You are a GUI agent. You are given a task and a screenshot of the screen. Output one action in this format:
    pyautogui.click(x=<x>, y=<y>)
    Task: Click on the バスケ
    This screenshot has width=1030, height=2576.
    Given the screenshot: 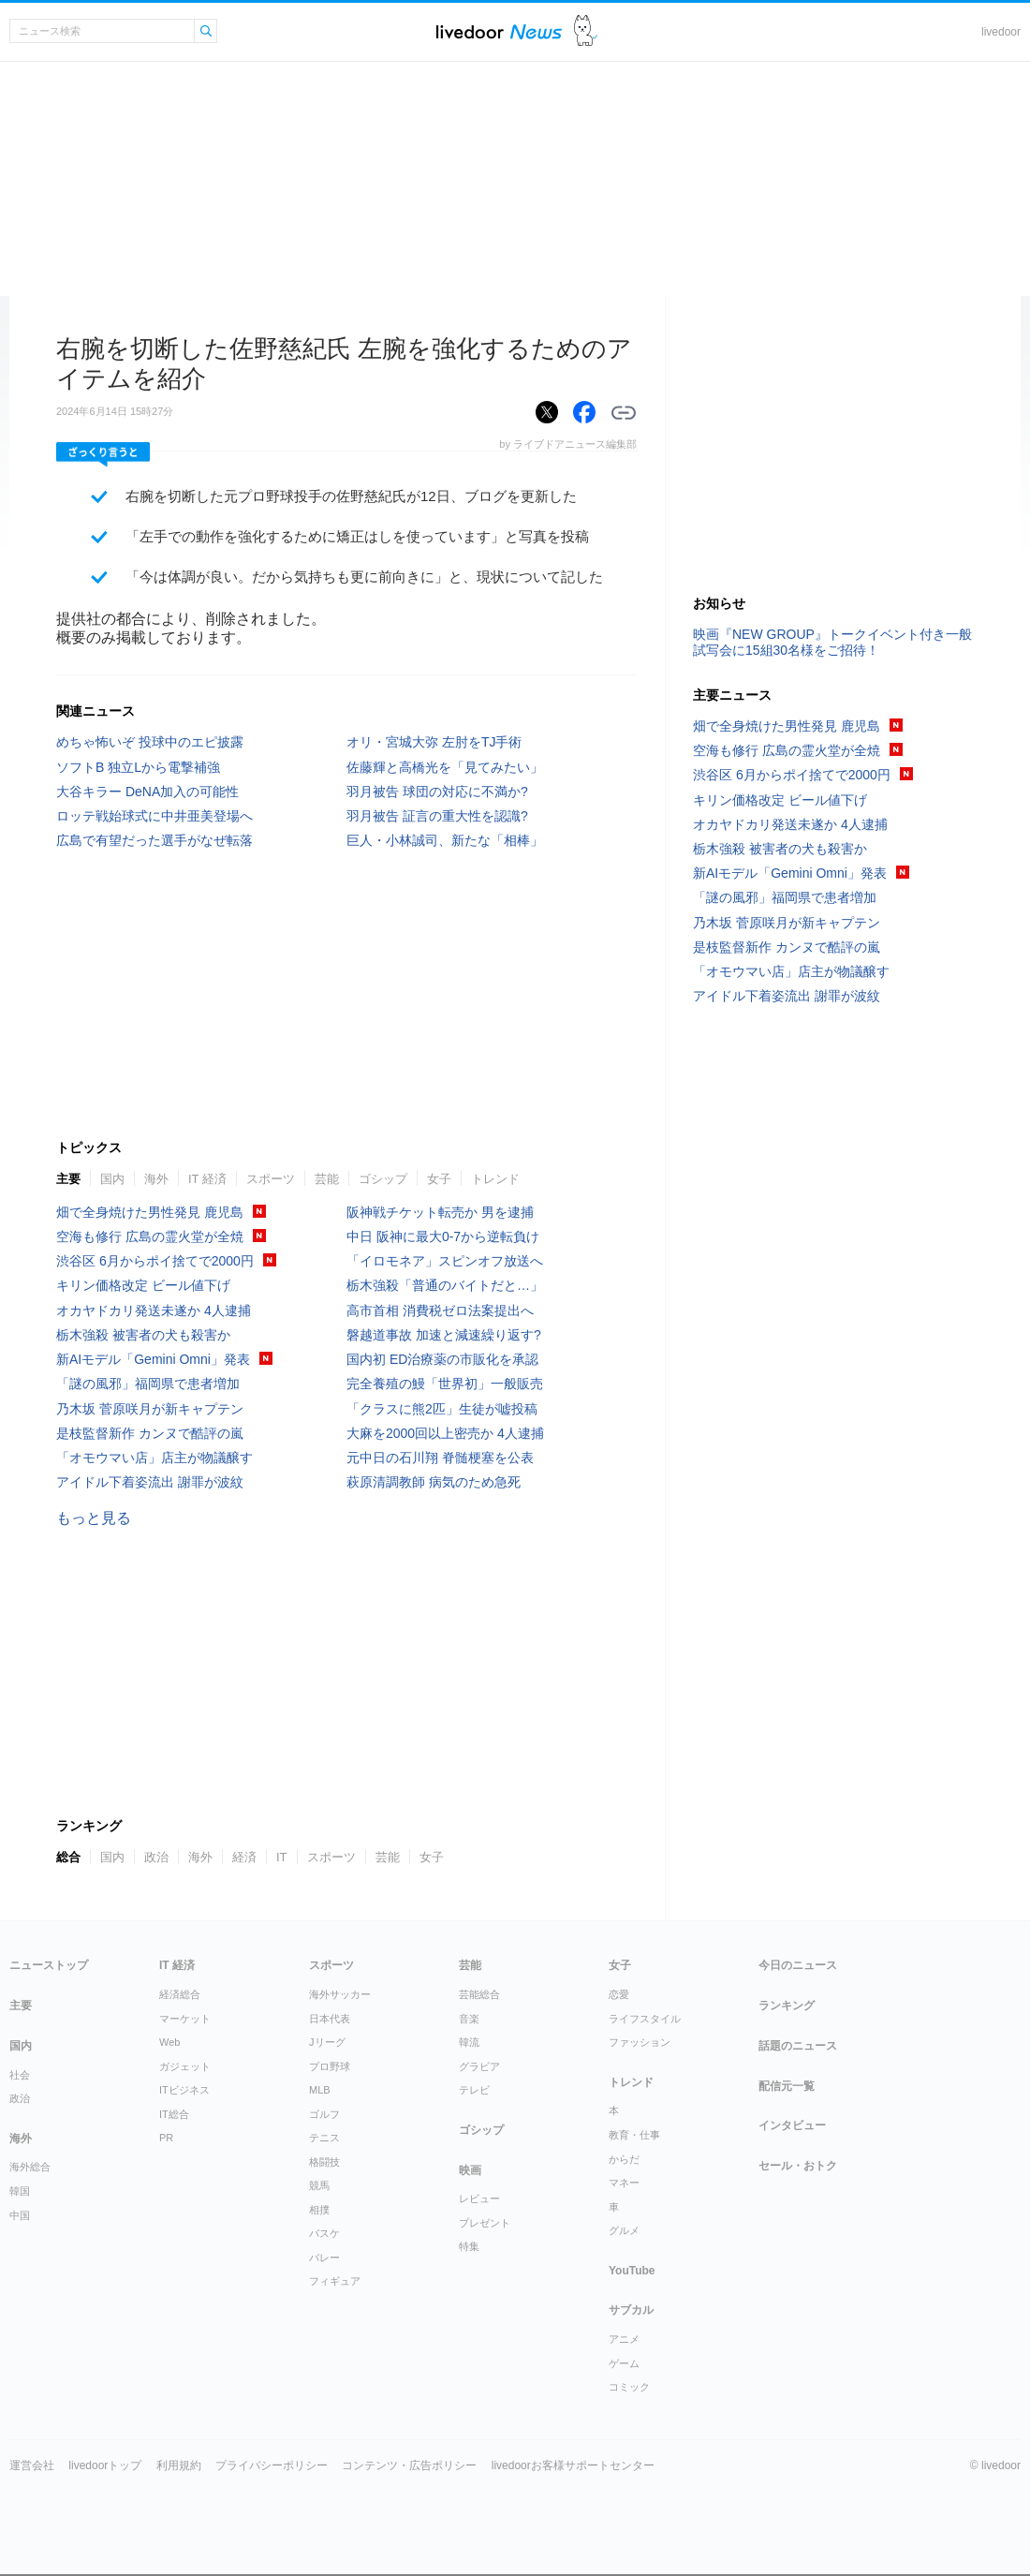 What is the action you would take?
    pyautogui.click(x=324, y=2233)
    